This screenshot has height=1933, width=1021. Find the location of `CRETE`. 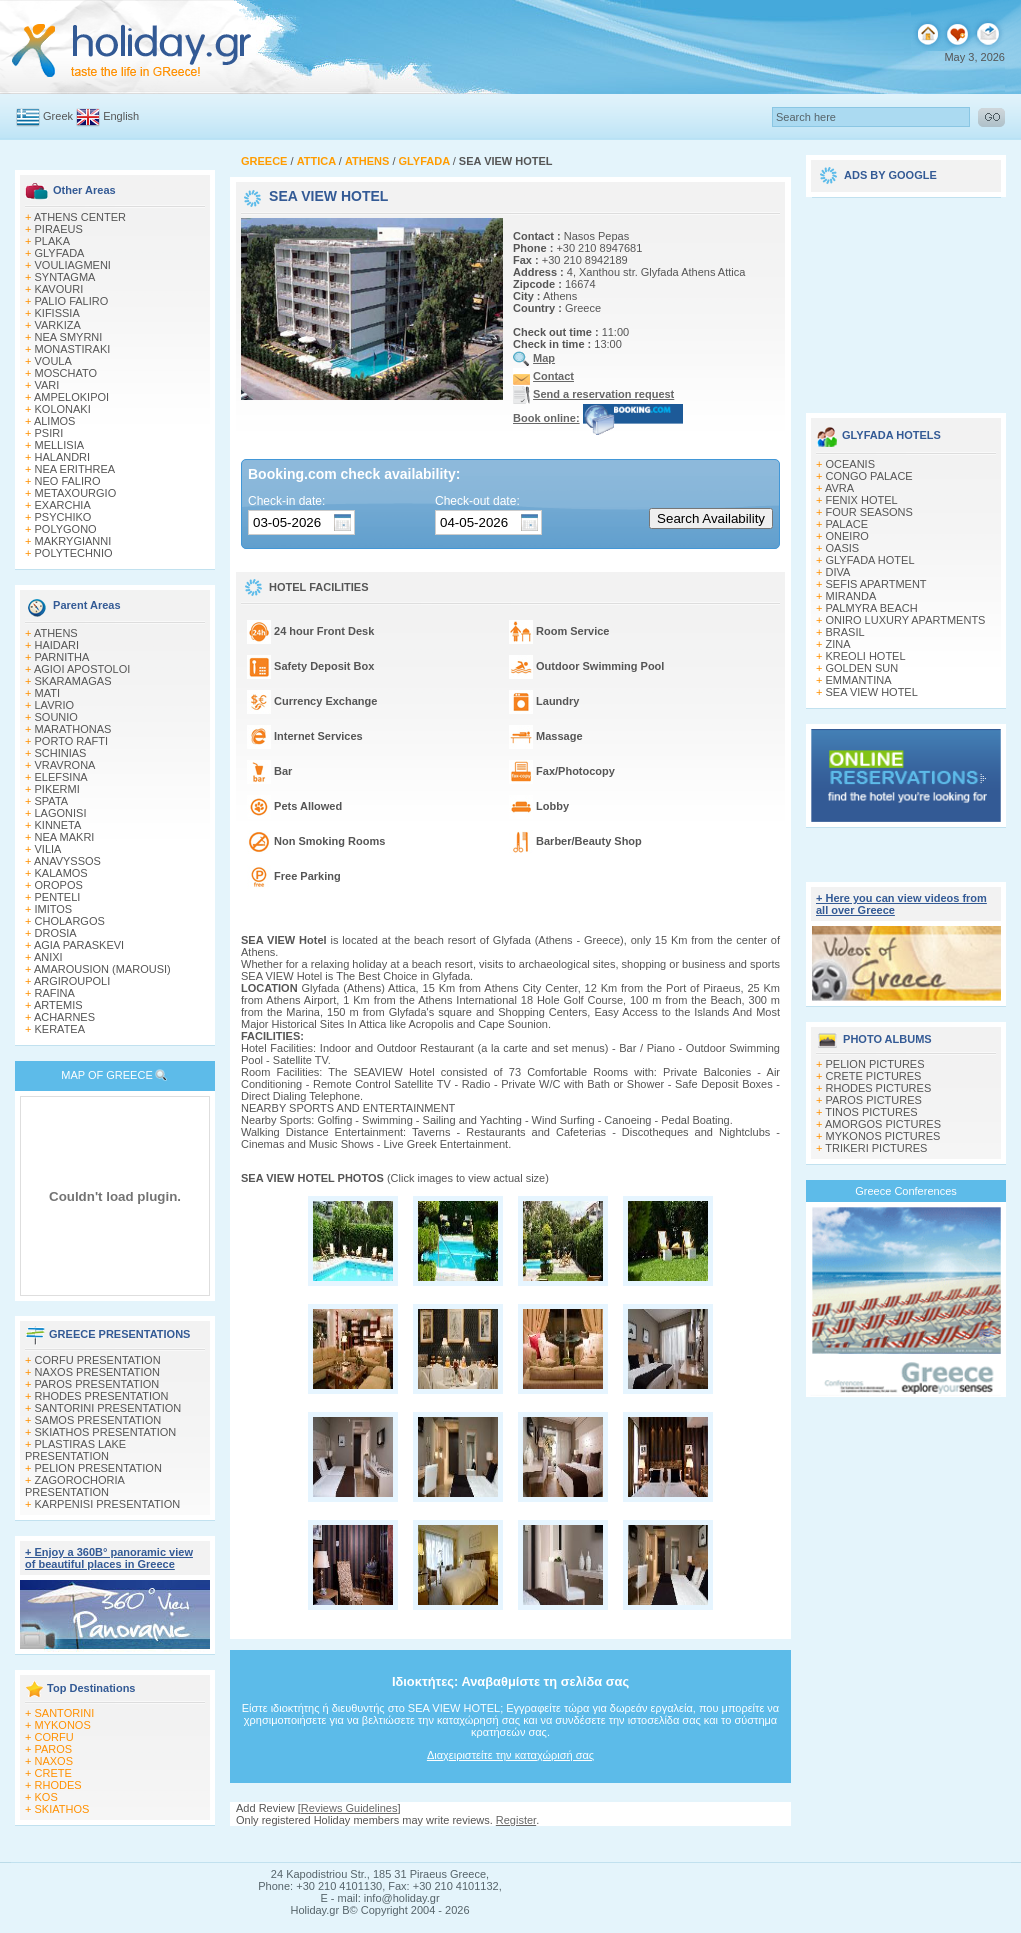

CRETE is located at coordinates (53, 1773).